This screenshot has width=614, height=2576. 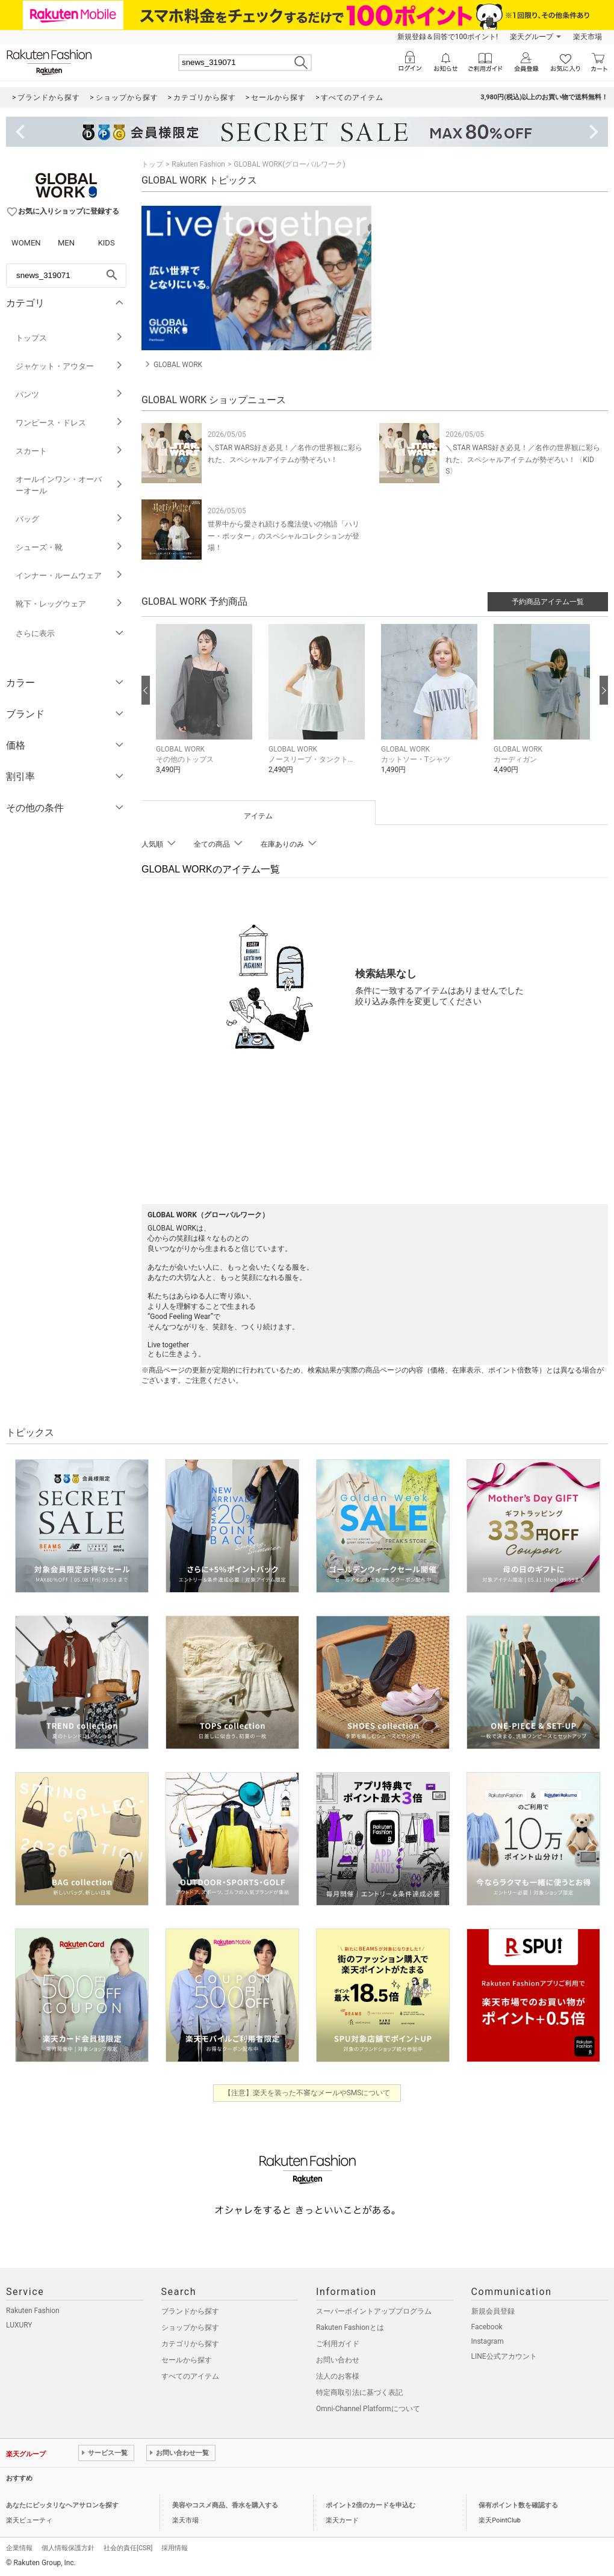 What do you see at coordinates (66, 242) in the screenshot?
I see `MEN` at bounding box center [66, 242].